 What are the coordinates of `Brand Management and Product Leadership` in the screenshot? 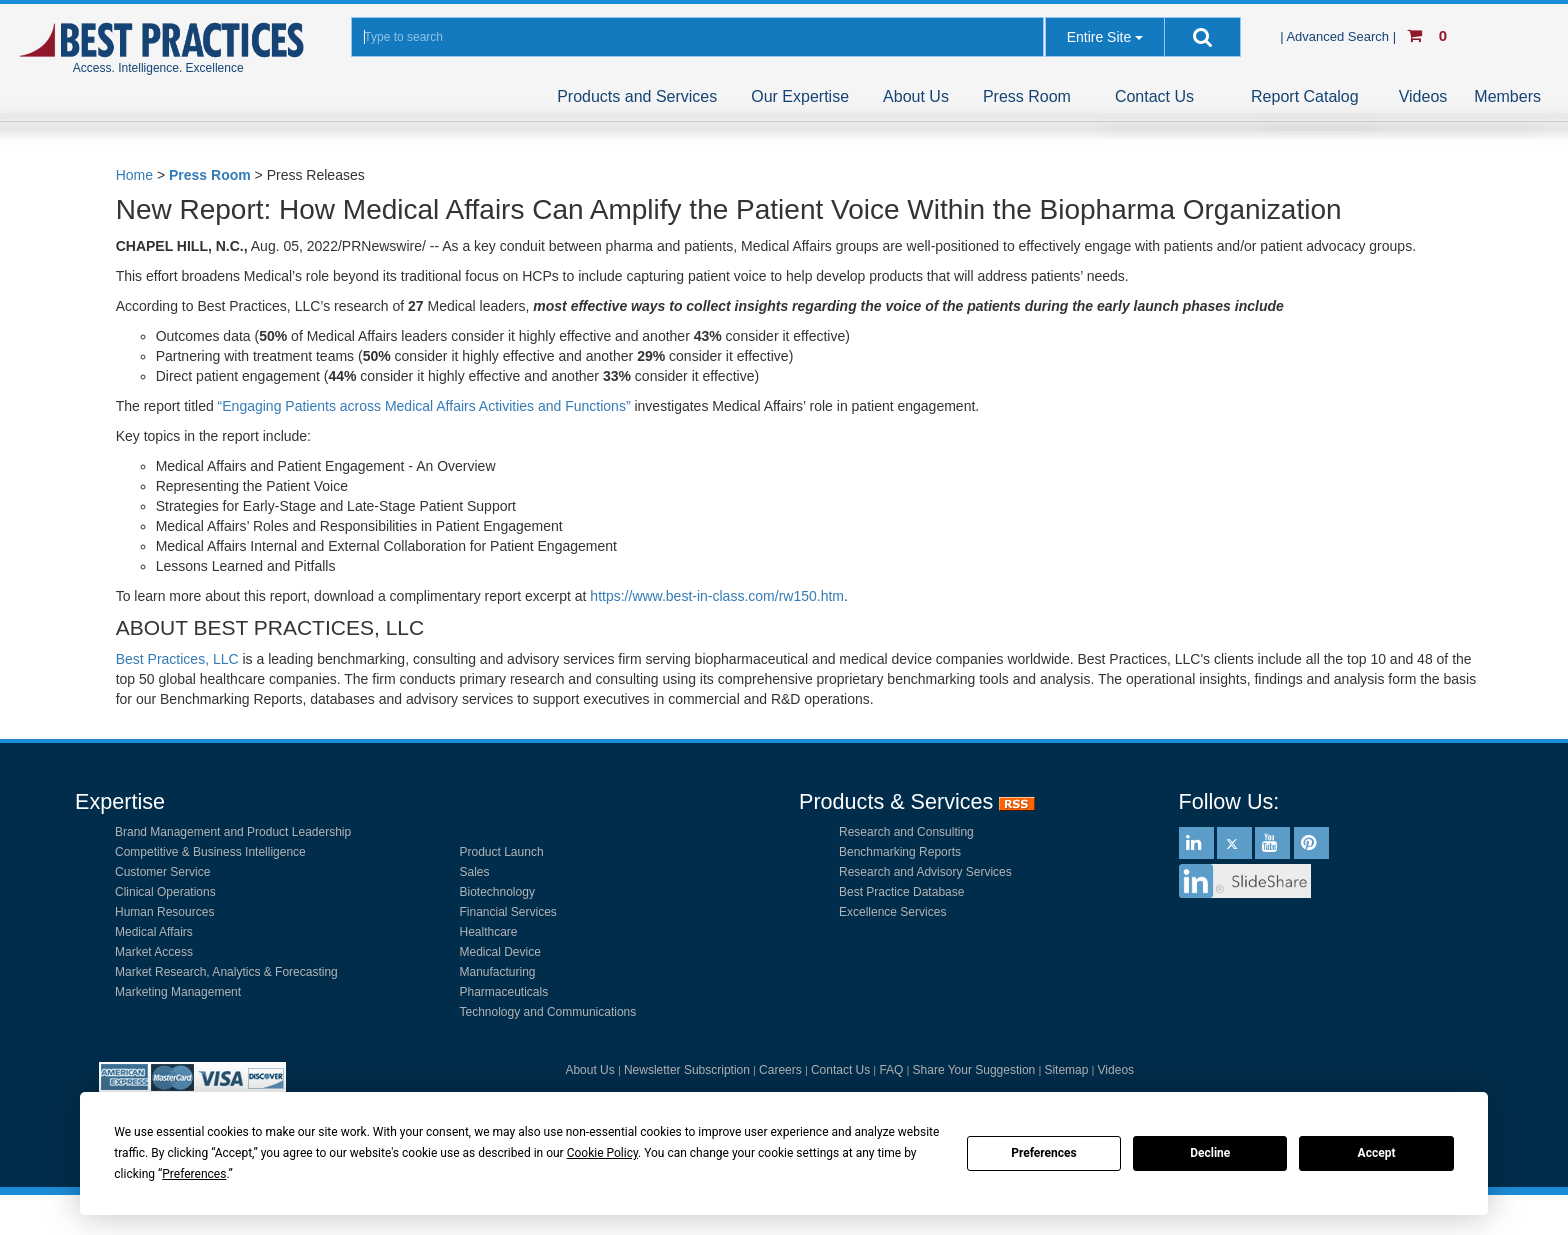 It's located at (233, 832).